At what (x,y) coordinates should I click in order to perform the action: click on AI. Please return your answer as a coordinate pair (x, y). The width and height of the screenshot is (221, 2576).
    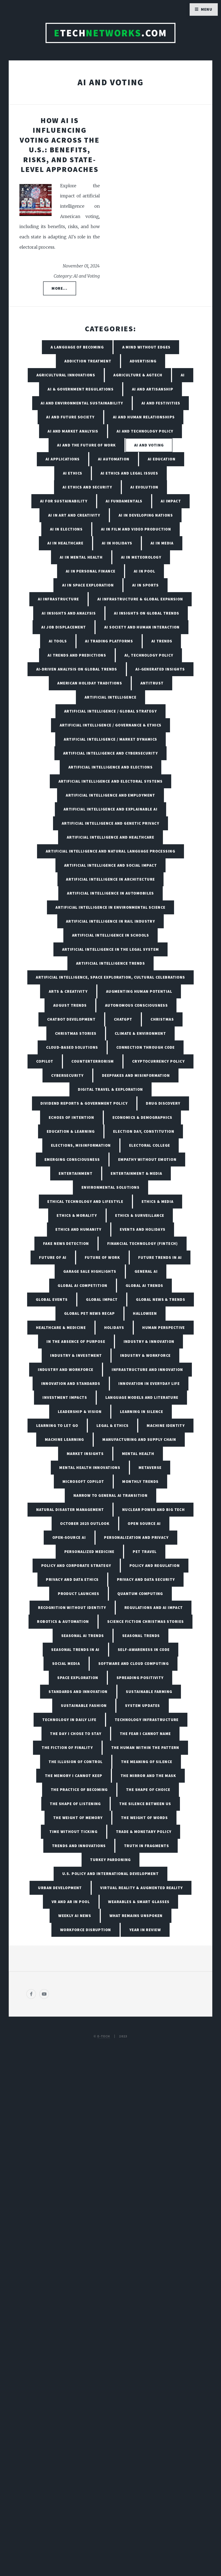
    Looking at the image, I should click on (183, 375).